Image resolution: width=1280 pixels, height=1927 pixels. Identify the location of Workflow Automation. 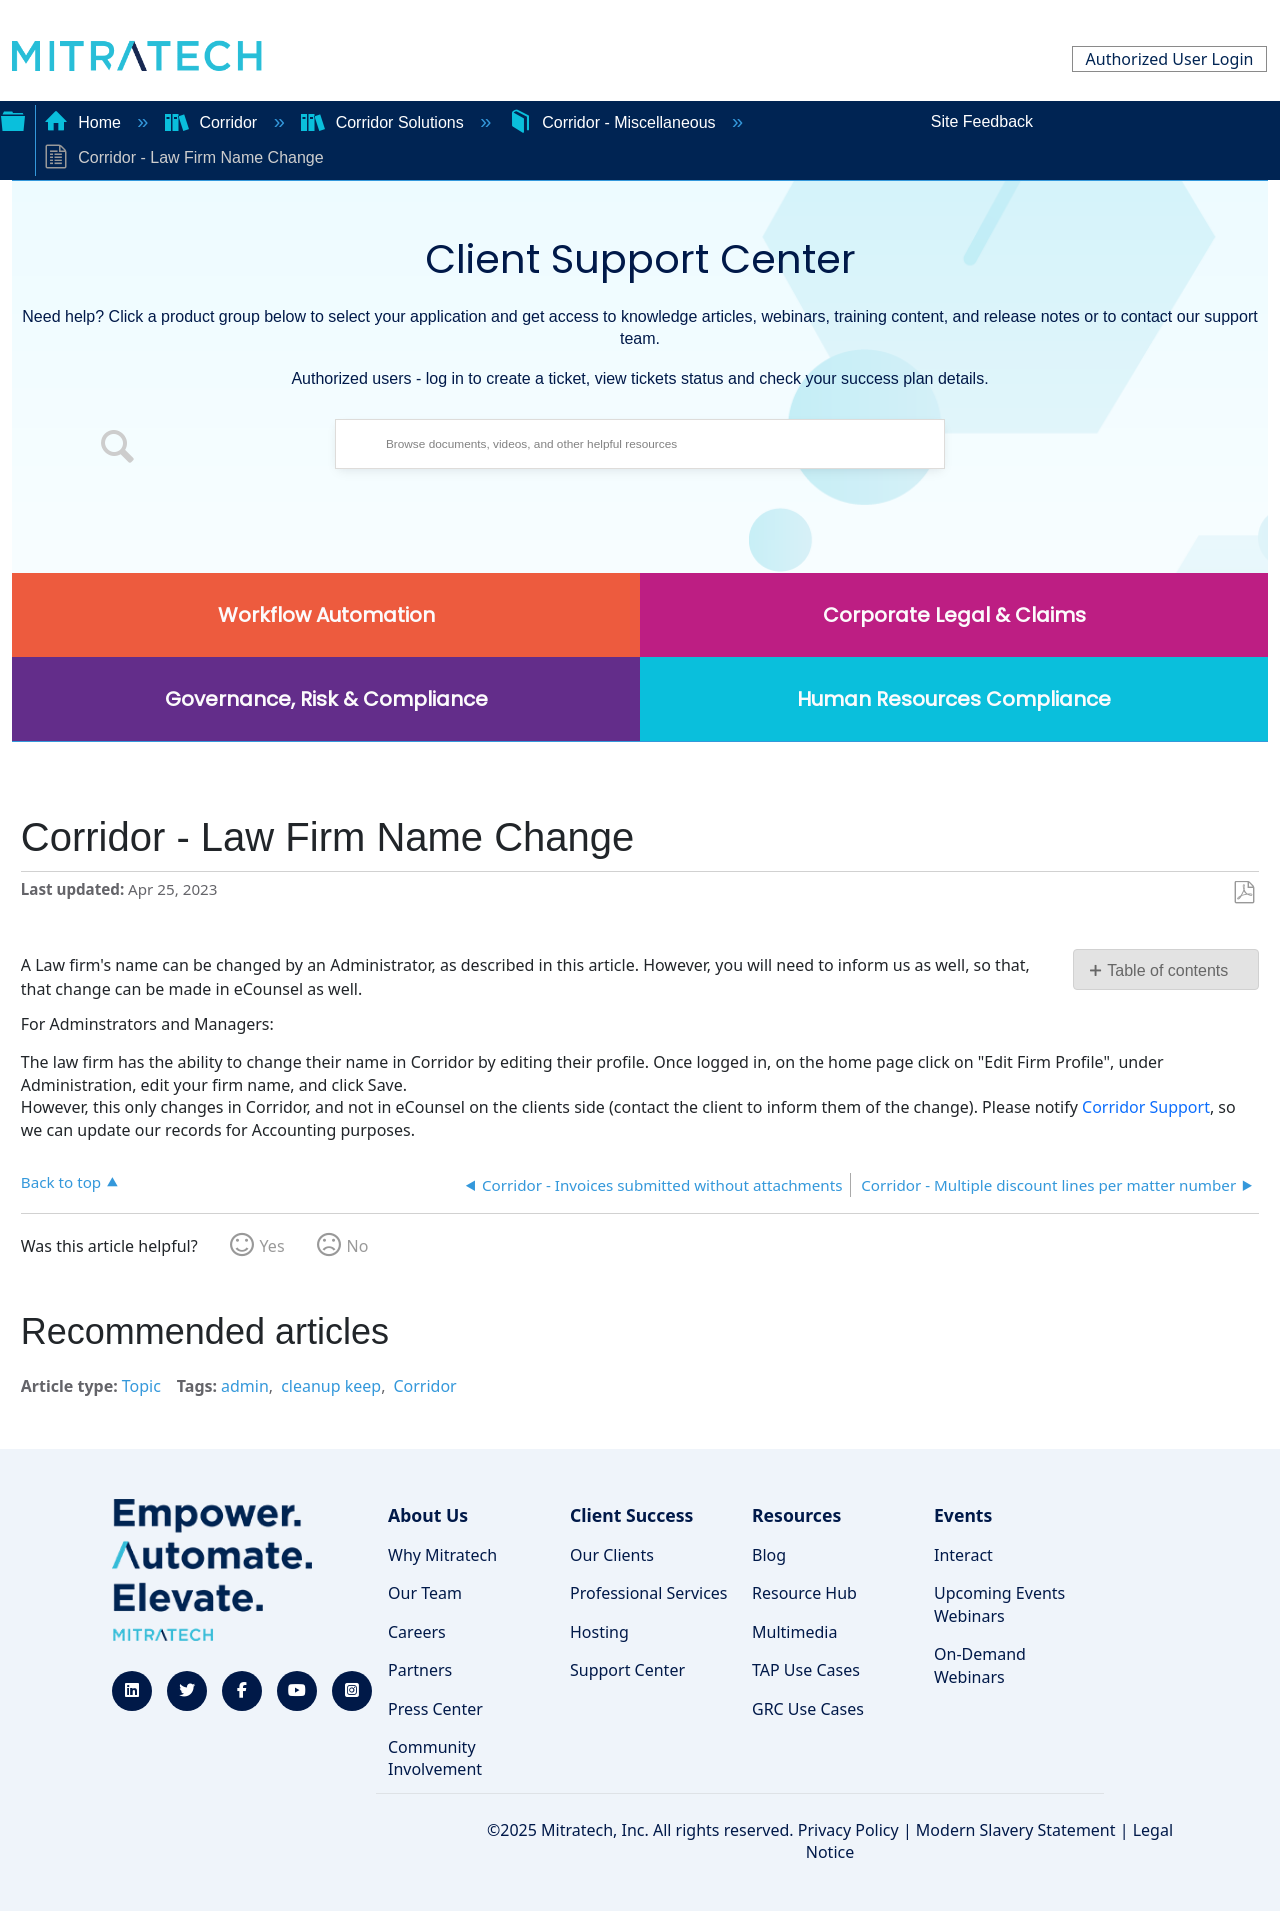
(326, 615).